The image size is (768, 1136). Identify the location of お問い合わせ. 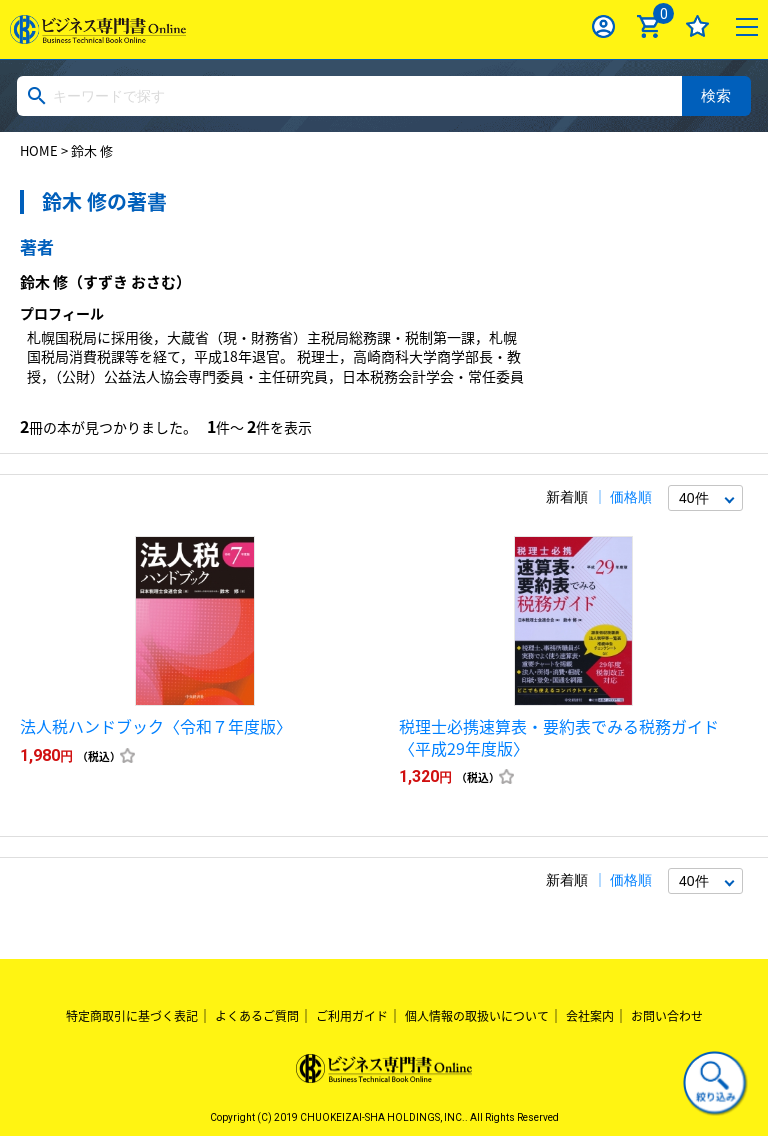
(667, 1016).